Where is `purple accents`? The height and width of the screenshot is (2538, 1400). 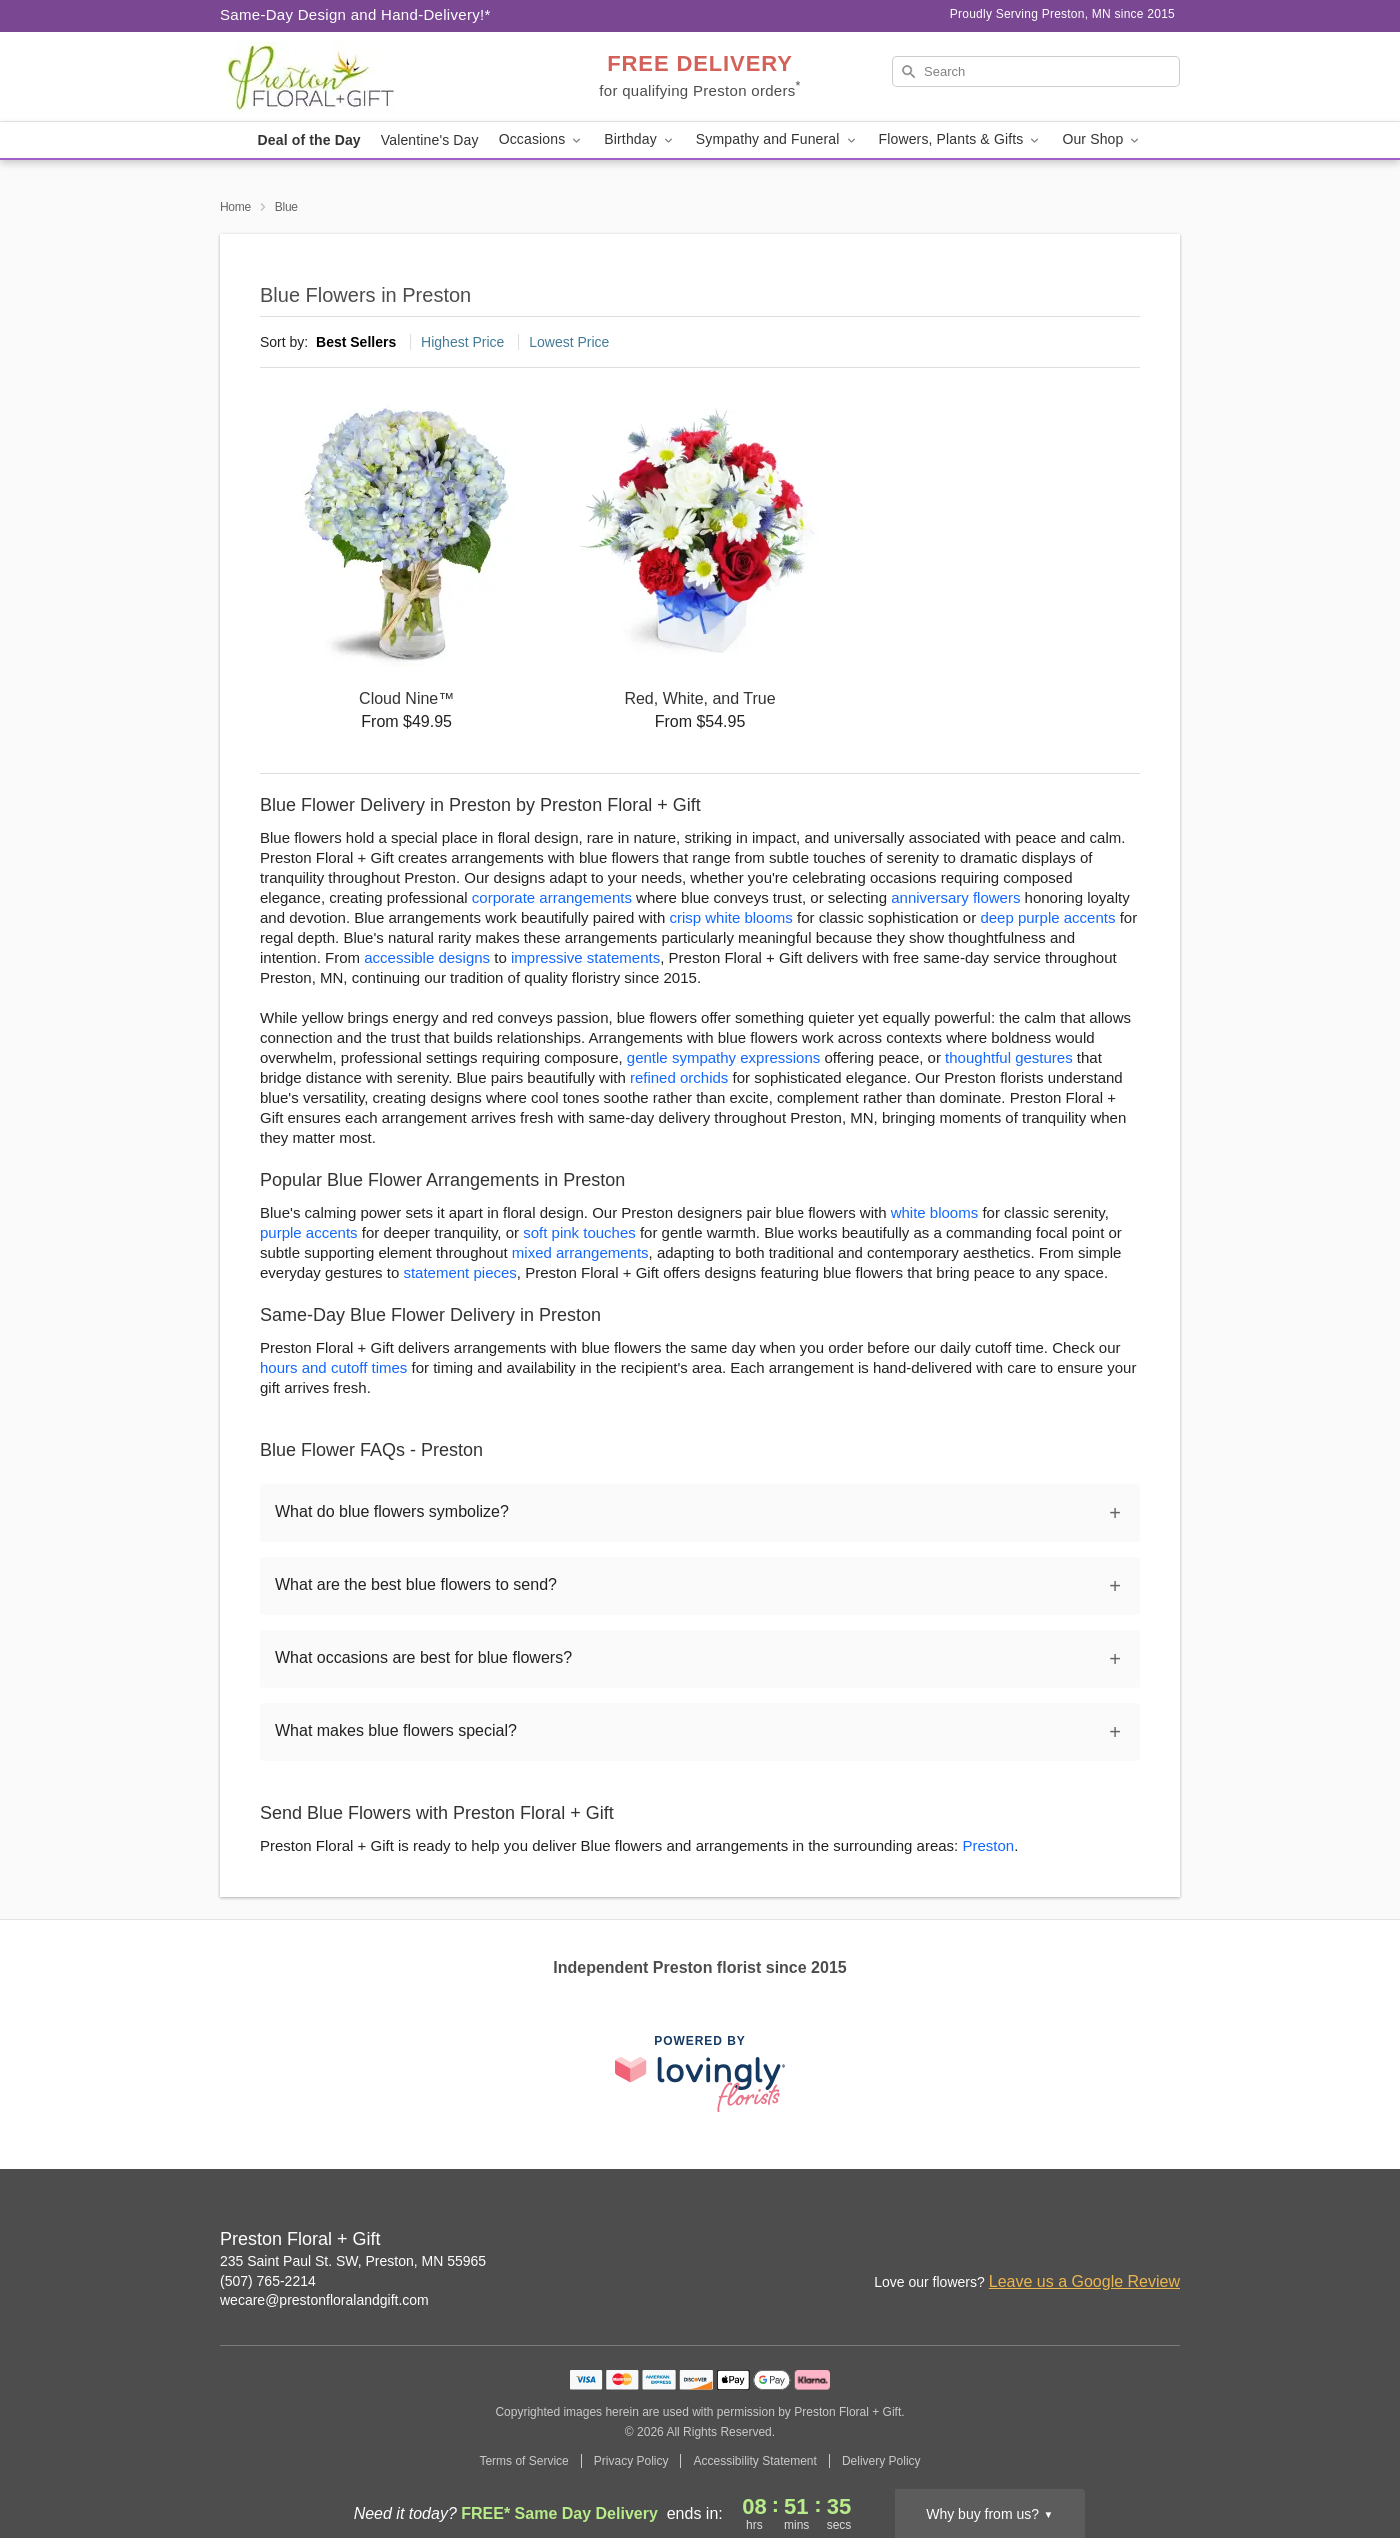 purple accents is located at coordinates (309, 1232).